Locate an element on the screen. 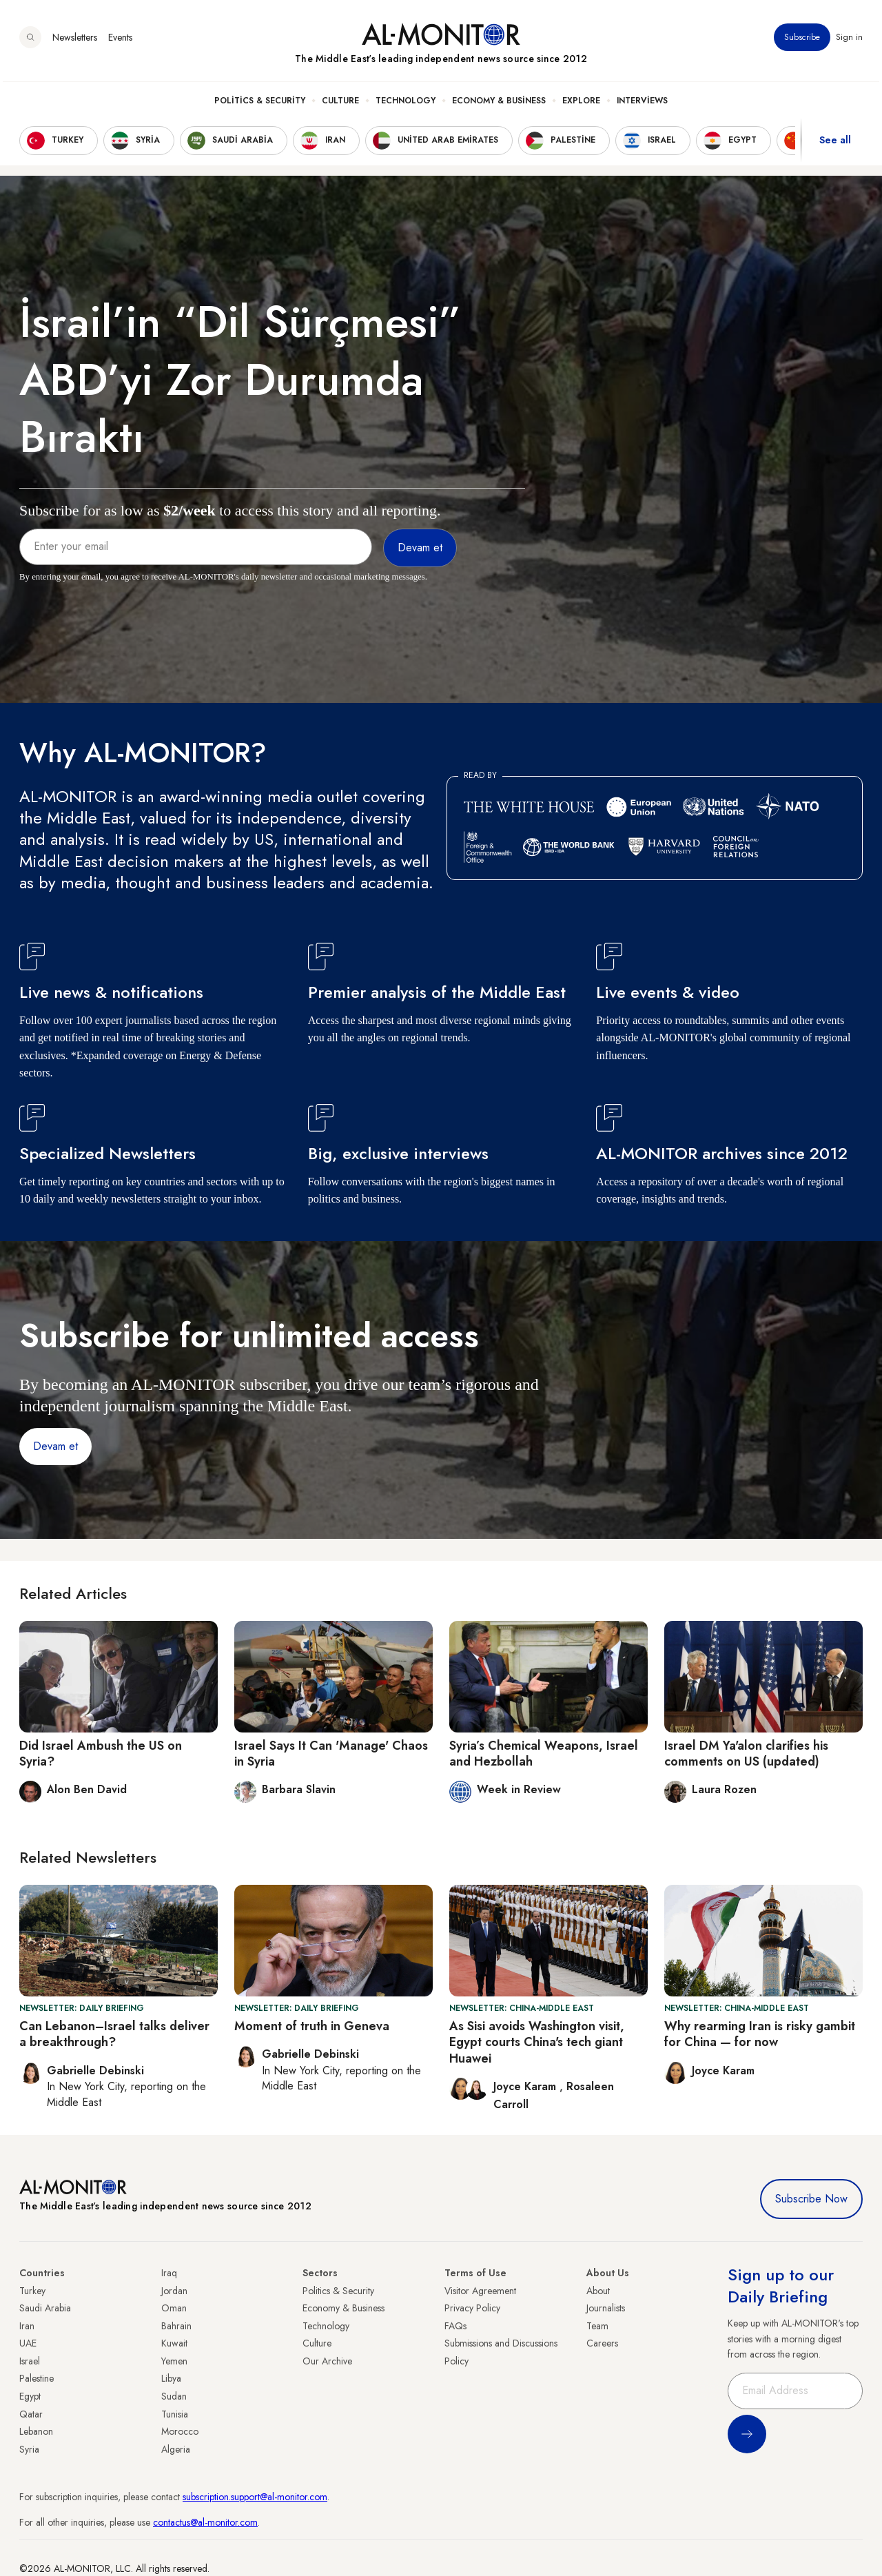 This screenshot has width=882, height=2576. Events is located at coordinates (120, 41).